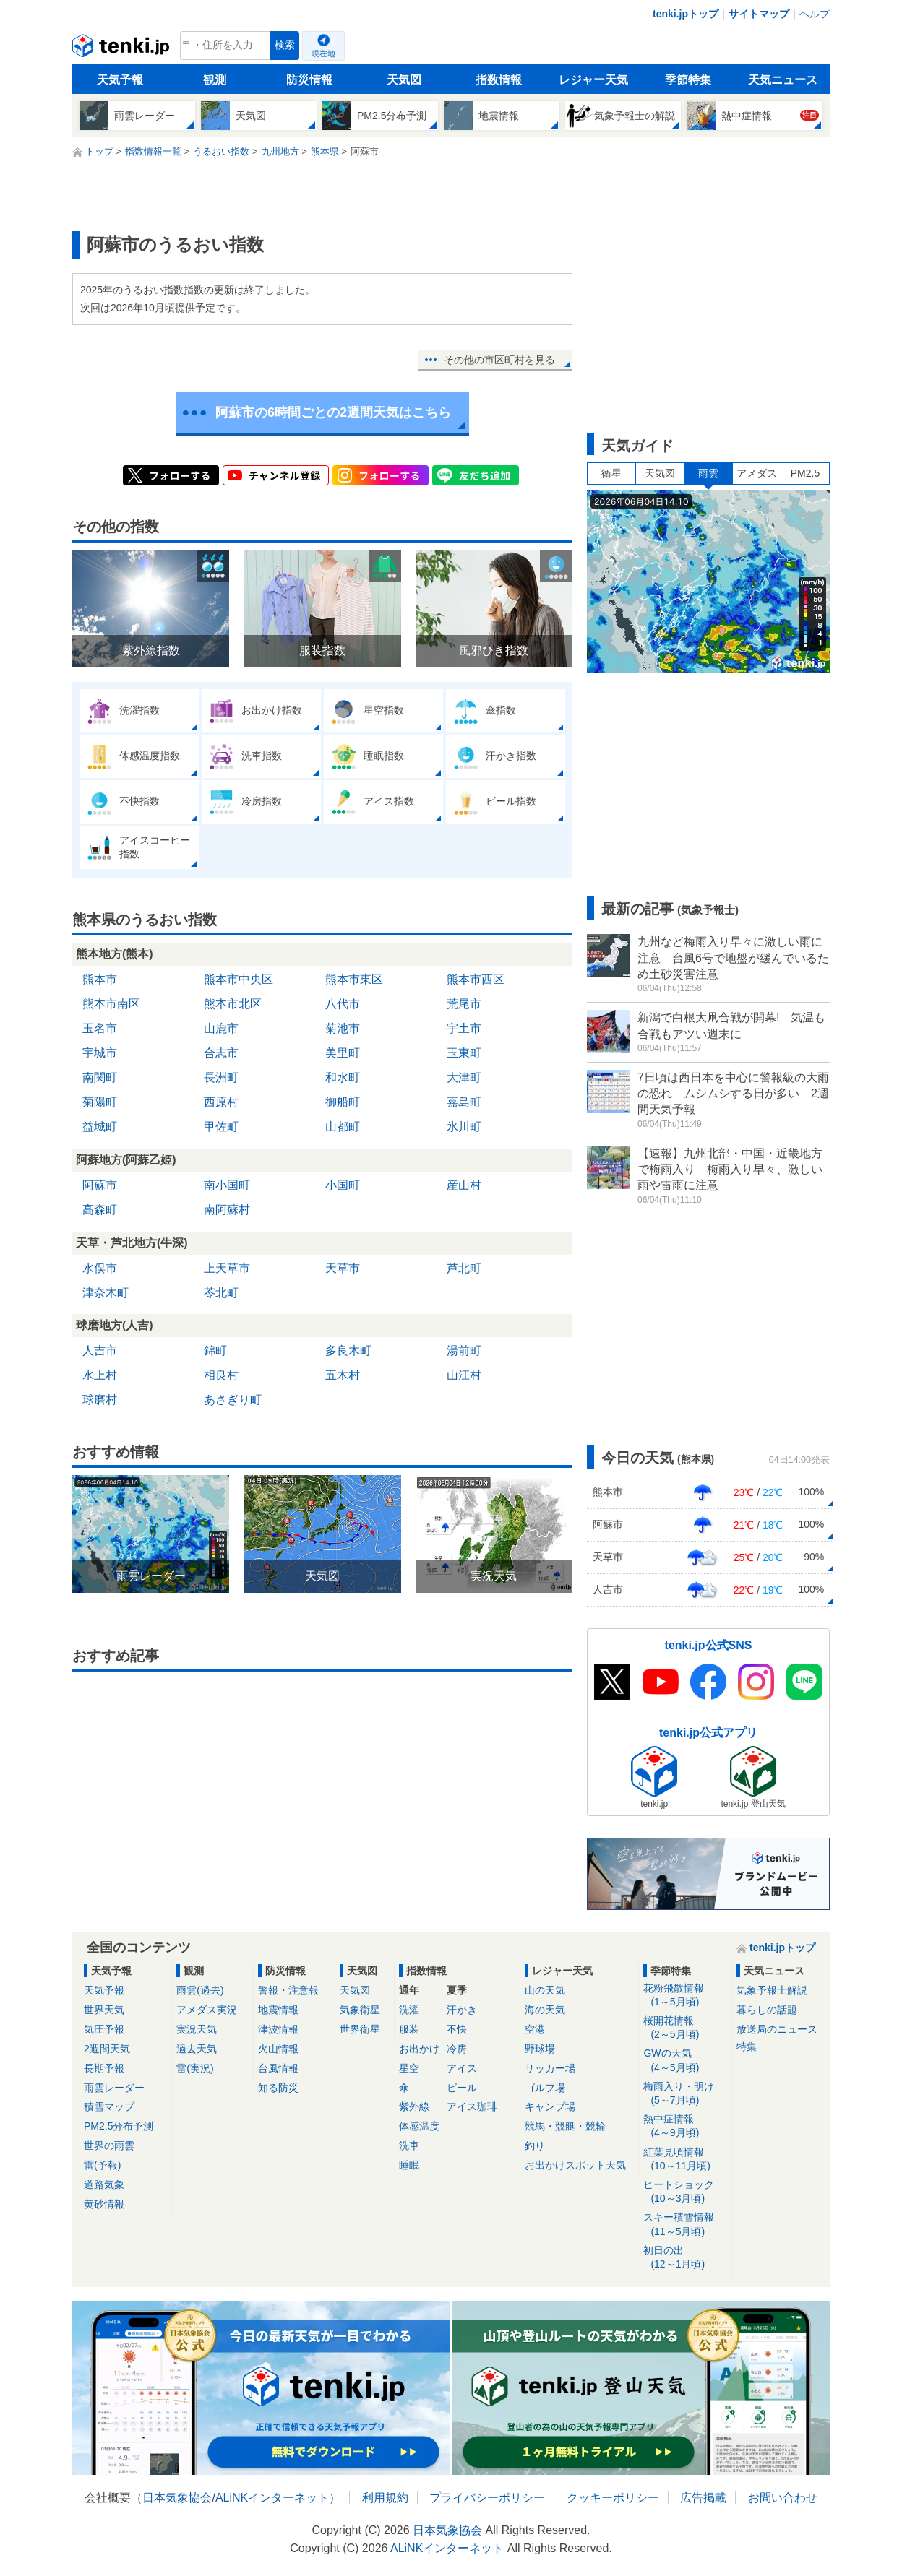 Image resolution: width=902 pixels, height=2576 pixels. Describe the element at coordinates (464, 1350) in the screenshot. I see `湯前町` at that location.